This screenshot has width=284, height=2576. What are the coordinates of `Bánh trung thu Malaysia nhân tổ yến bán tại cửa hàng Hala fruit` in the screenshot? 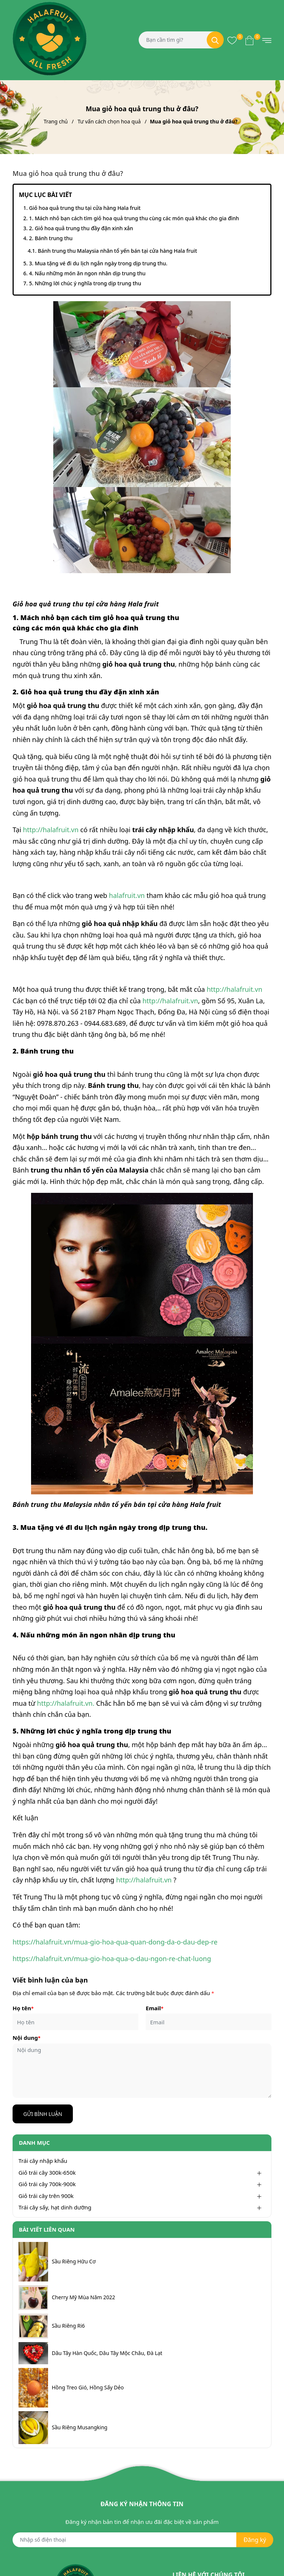 It's located at (119, 250).